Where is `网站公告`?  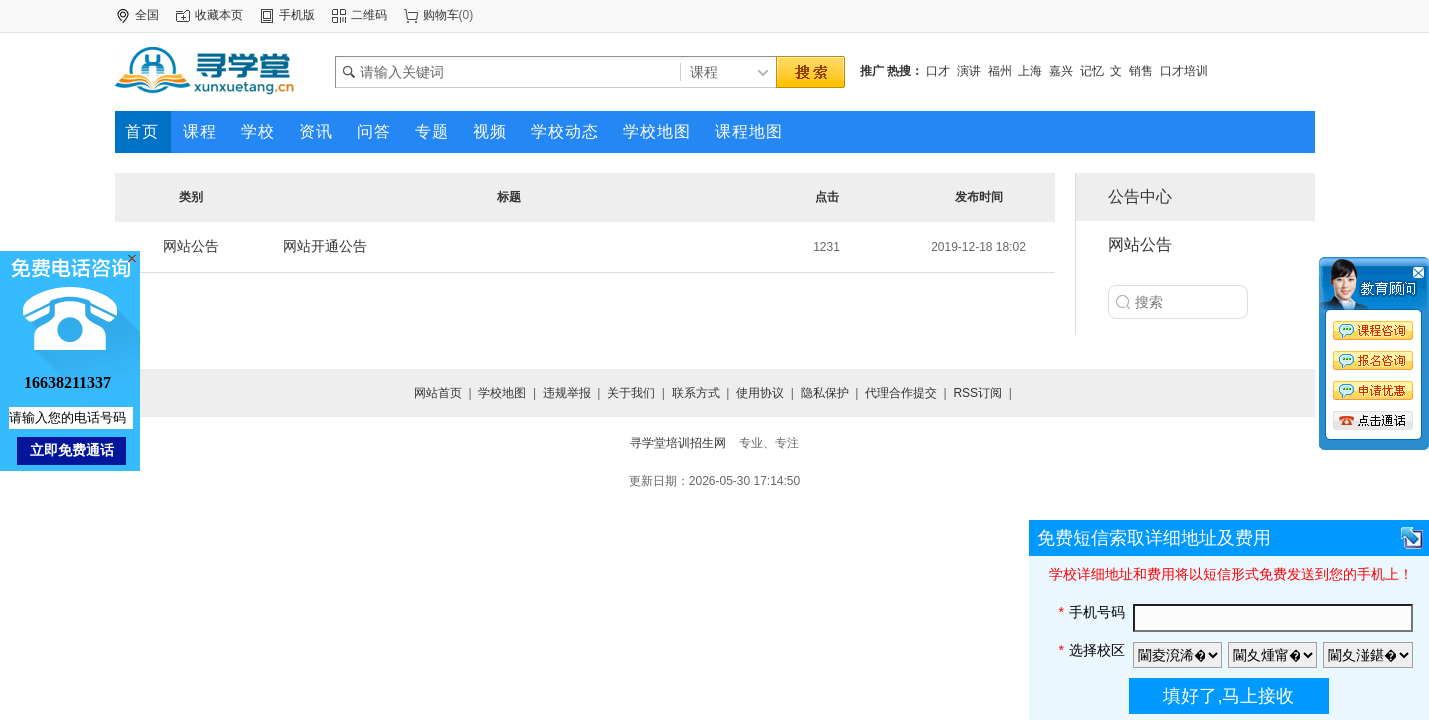 网站公告 is located at coordinates (191, 246).